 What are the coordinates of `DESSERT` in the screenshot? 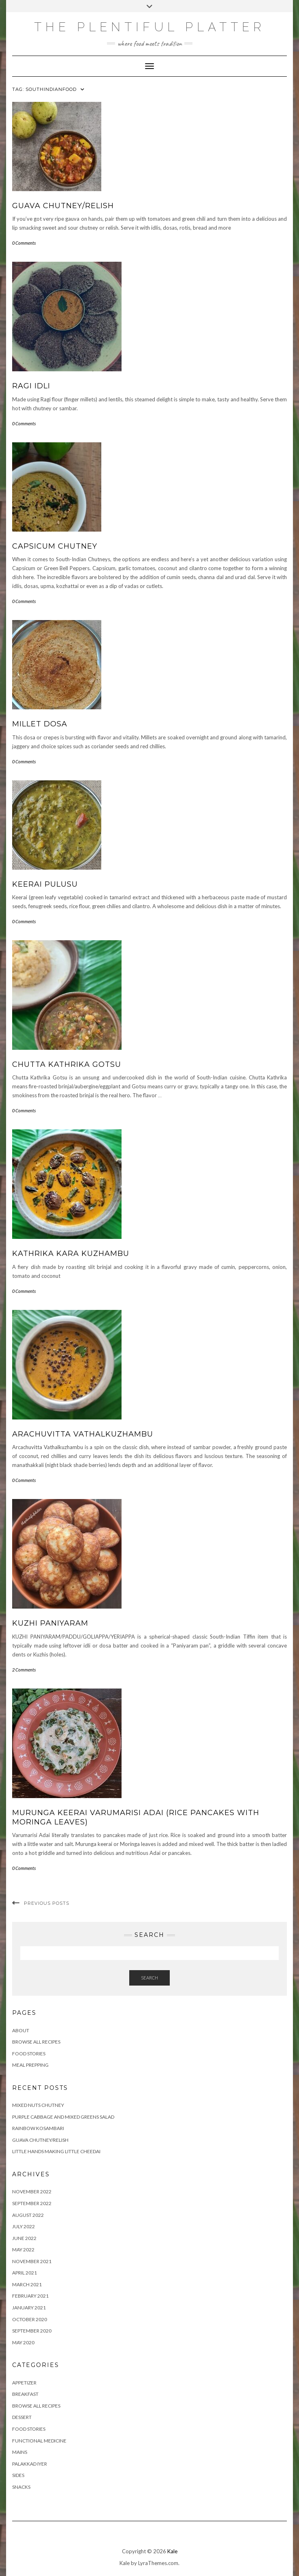 It's located at (22, 2417).